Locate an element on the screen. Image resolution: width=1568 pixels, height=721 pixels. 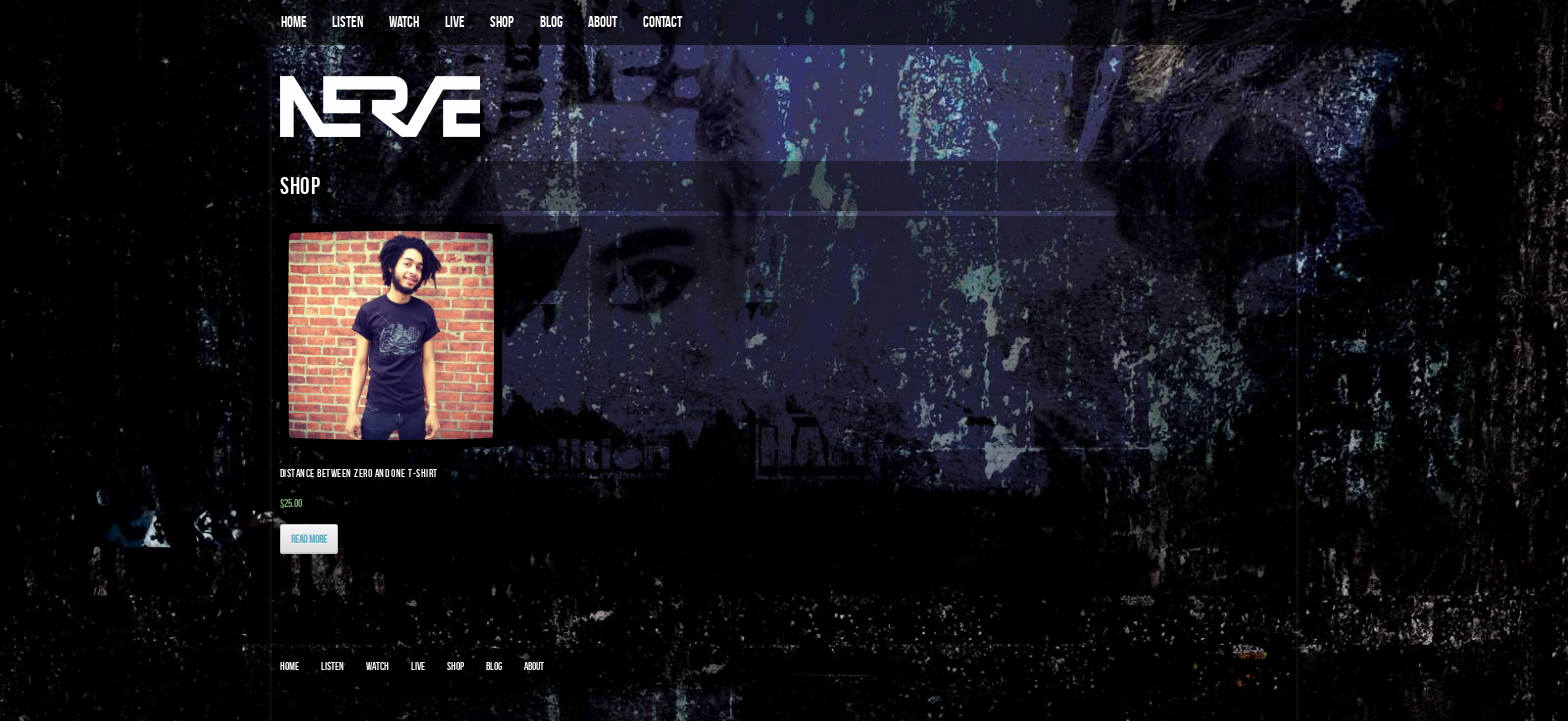
CONTACT is located at coordinates (662, 22).